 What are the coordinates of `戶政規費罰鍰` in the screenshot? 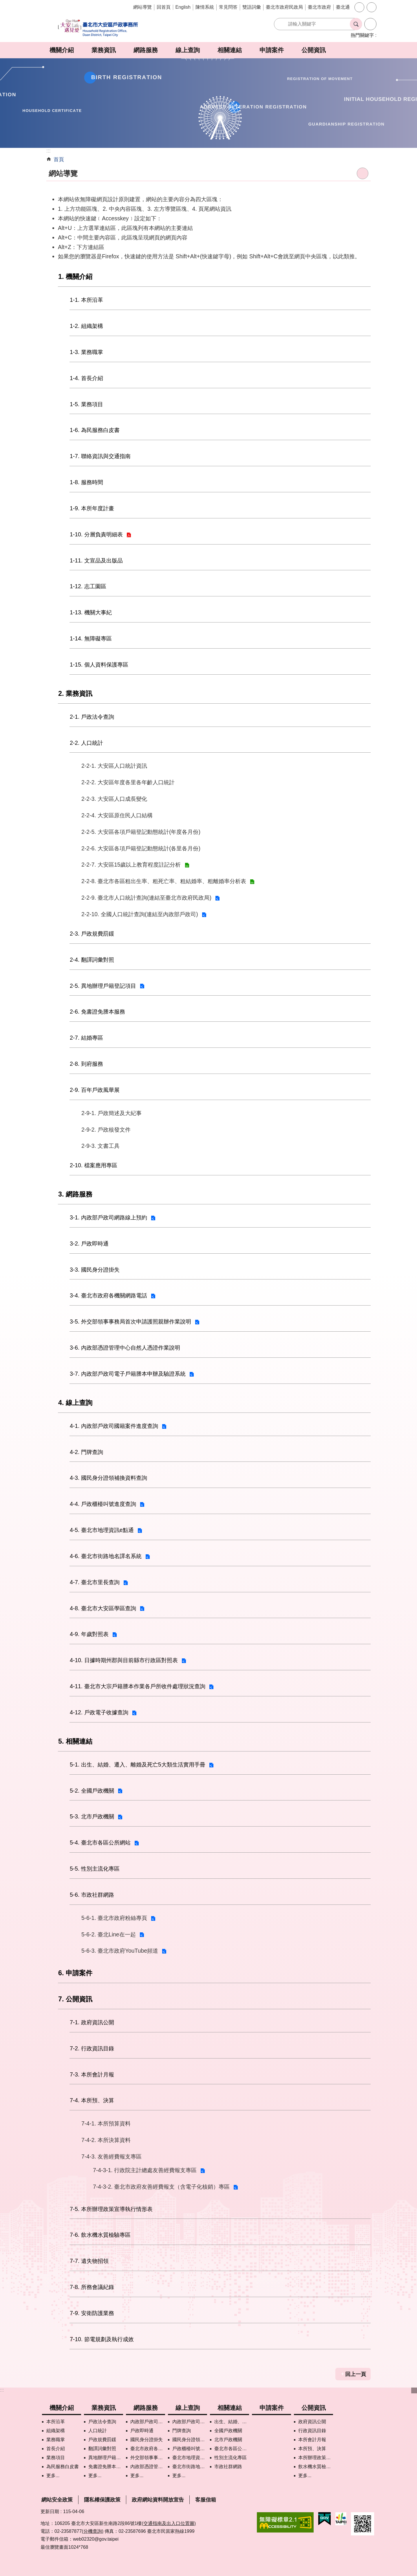 It's located at (102, 2439).